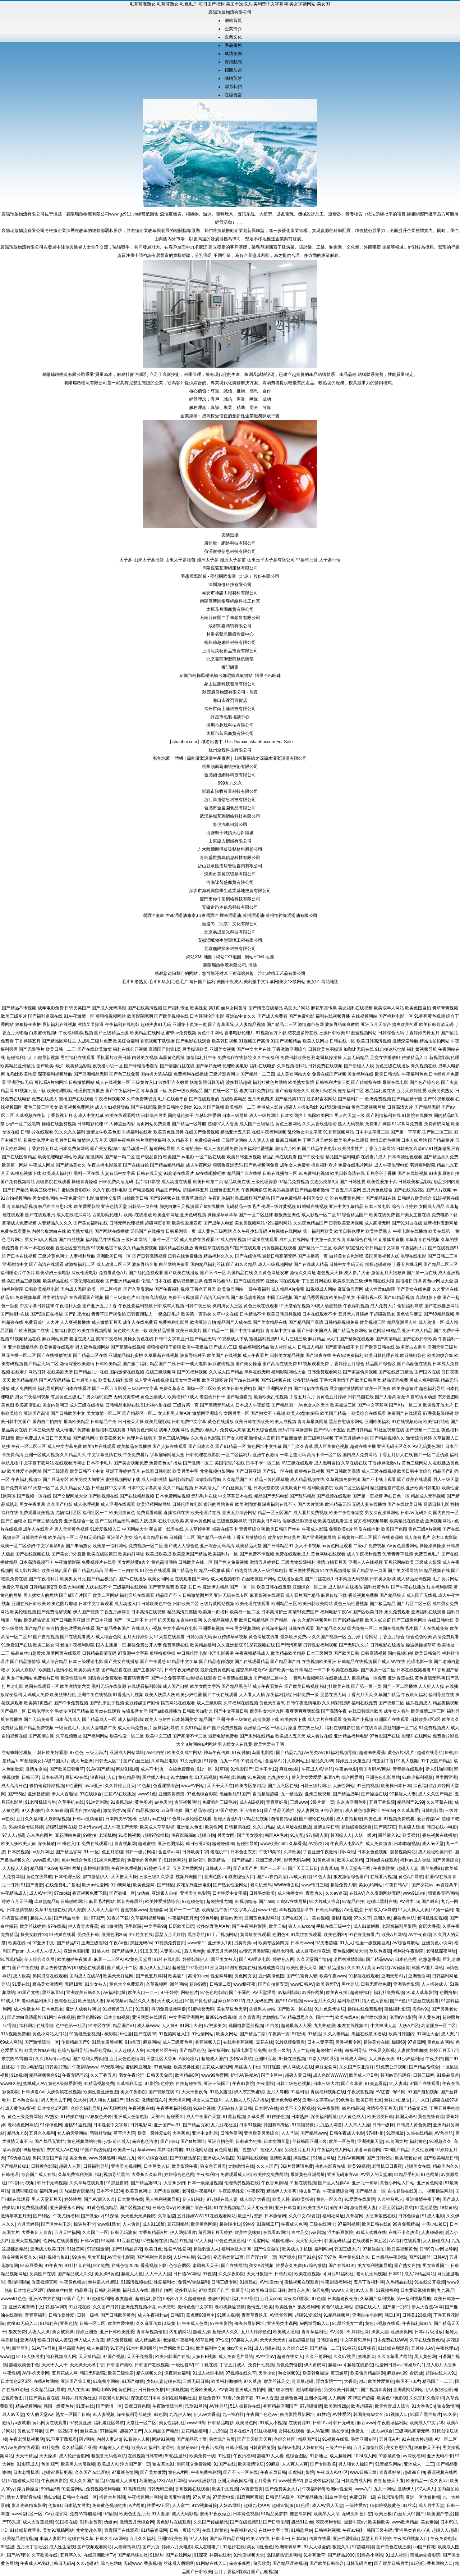 Image resolution: width=460 pixels, height=2576 pixels. What do you see at coordinates (14, 1487) in the screenshot?
I see `国产免费高清` at bounding box center [14, 1487].